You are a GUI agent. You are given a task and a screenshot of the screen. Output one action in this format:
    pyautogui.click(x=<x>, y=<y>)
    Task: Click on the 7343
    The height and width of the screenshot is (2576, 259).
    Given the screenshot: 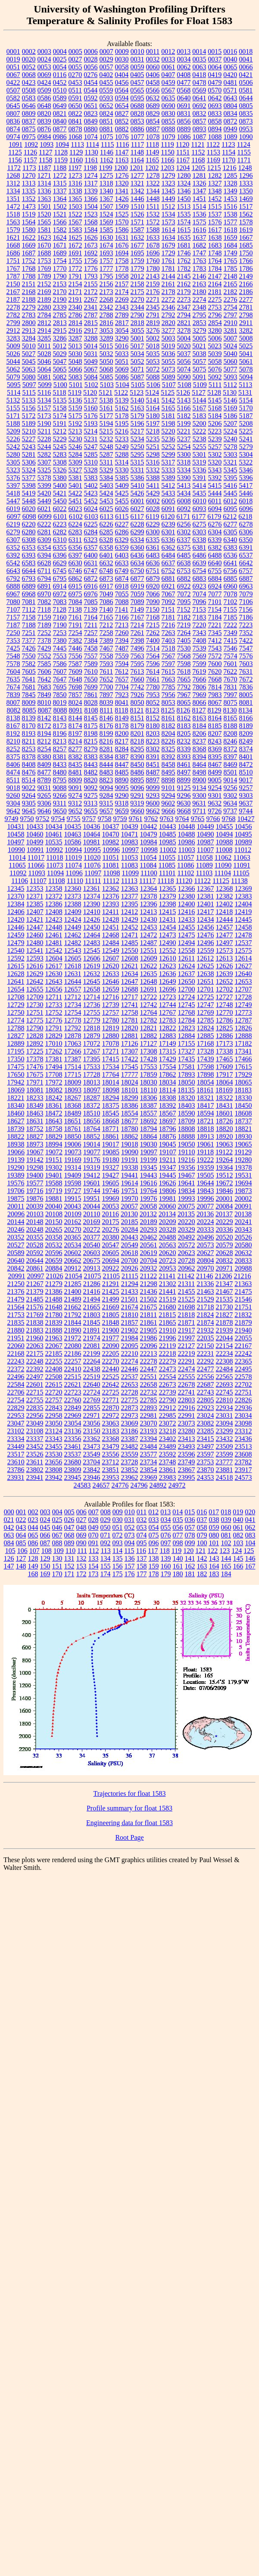 What is the action you would take?
    pyautogui.click(x=199, y=632)
    